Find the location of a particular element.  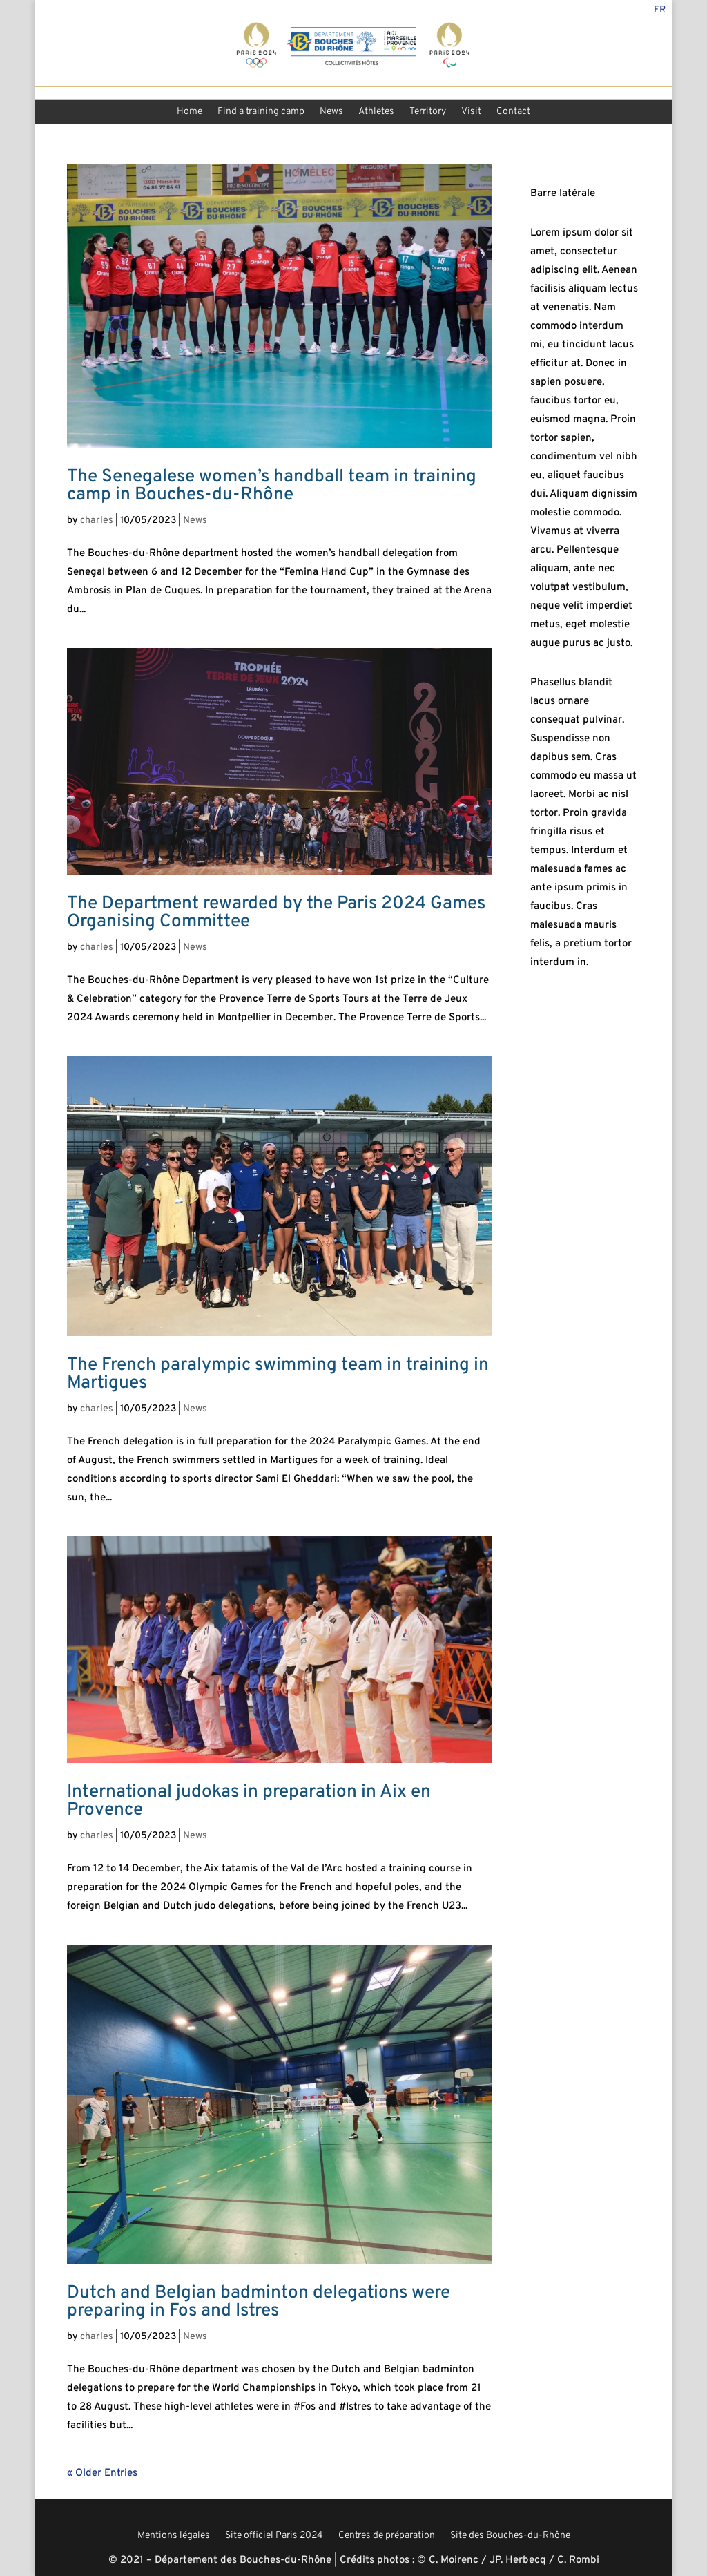

Athletes is located at coordinates (376, 113).